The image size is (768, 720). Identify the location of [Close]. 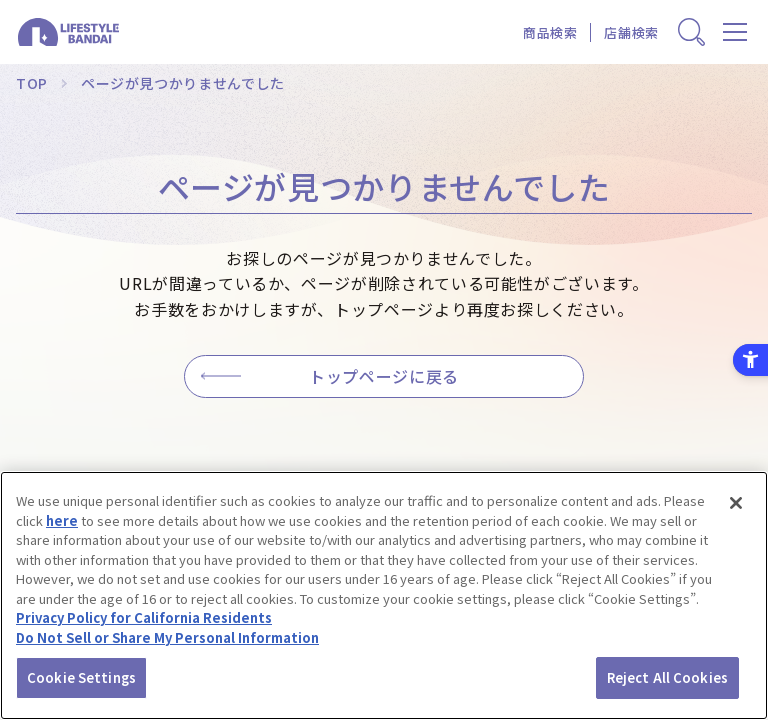
(736, 503).